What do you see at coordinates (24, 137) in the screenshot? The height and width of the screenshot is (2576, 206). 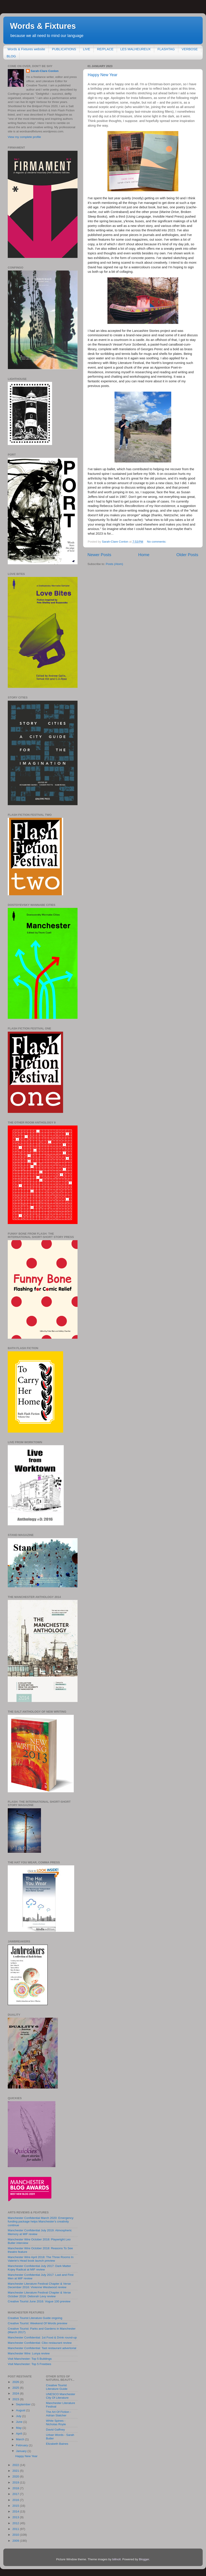 I see `View my complete profile` at bounding box center [24, 137].